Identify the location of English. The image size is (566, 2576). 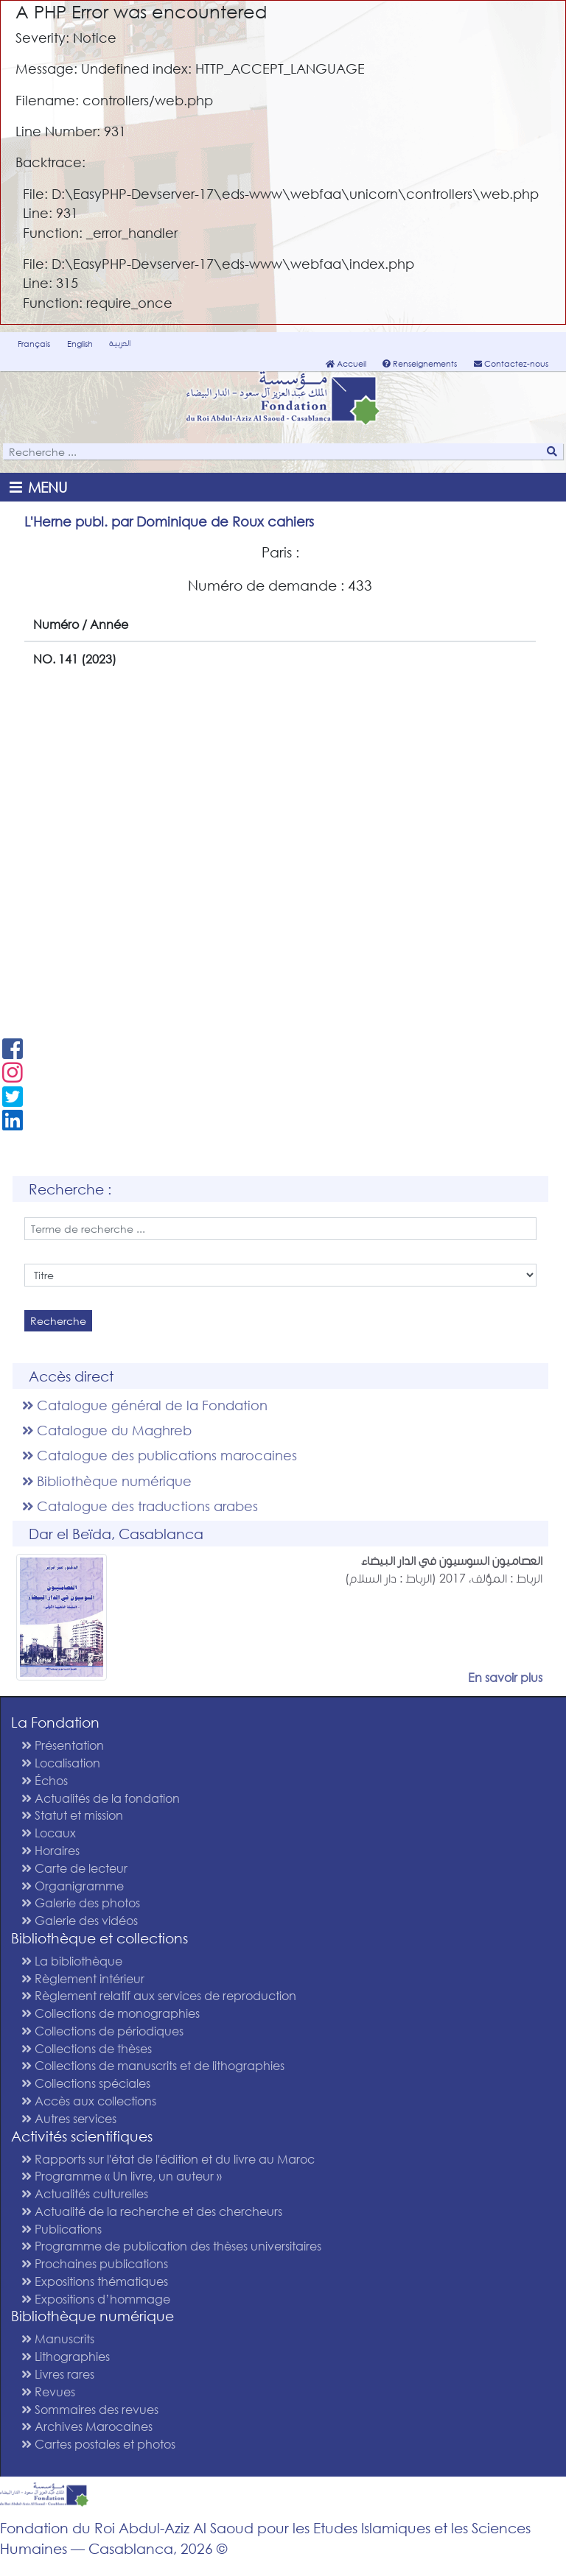
(80, 344).